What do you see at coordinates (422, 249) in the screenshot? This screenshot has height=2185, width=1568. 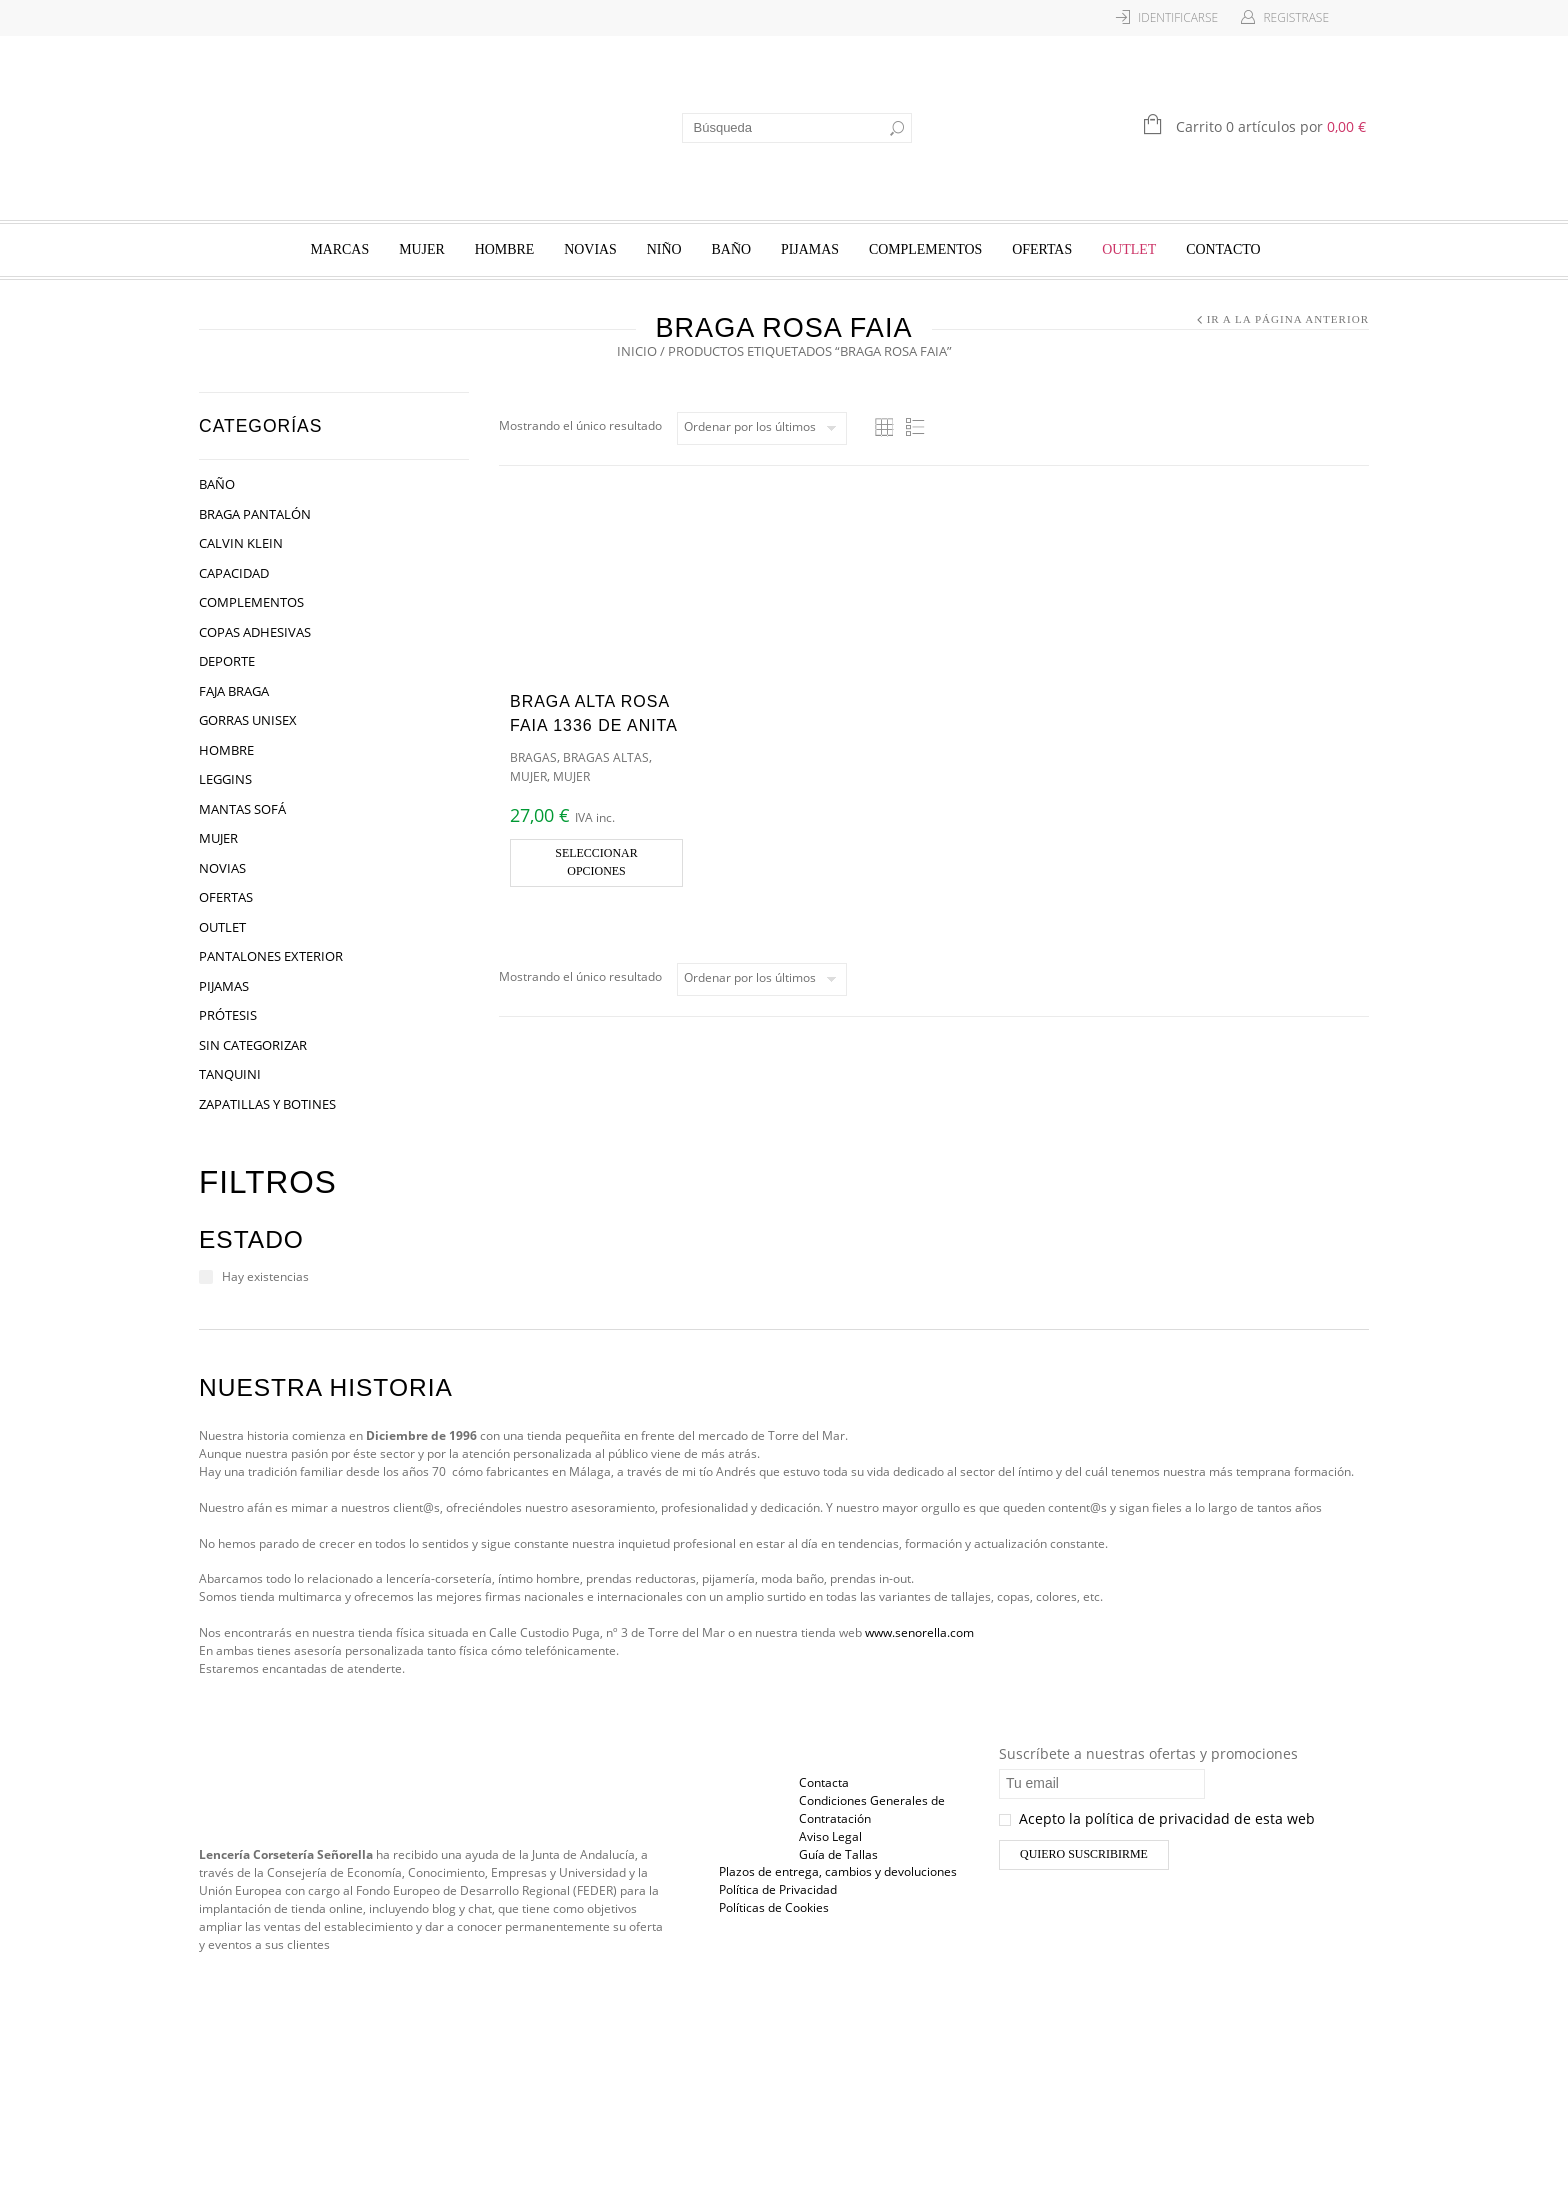 I see `Mujer` at bounding box center [422, 249].